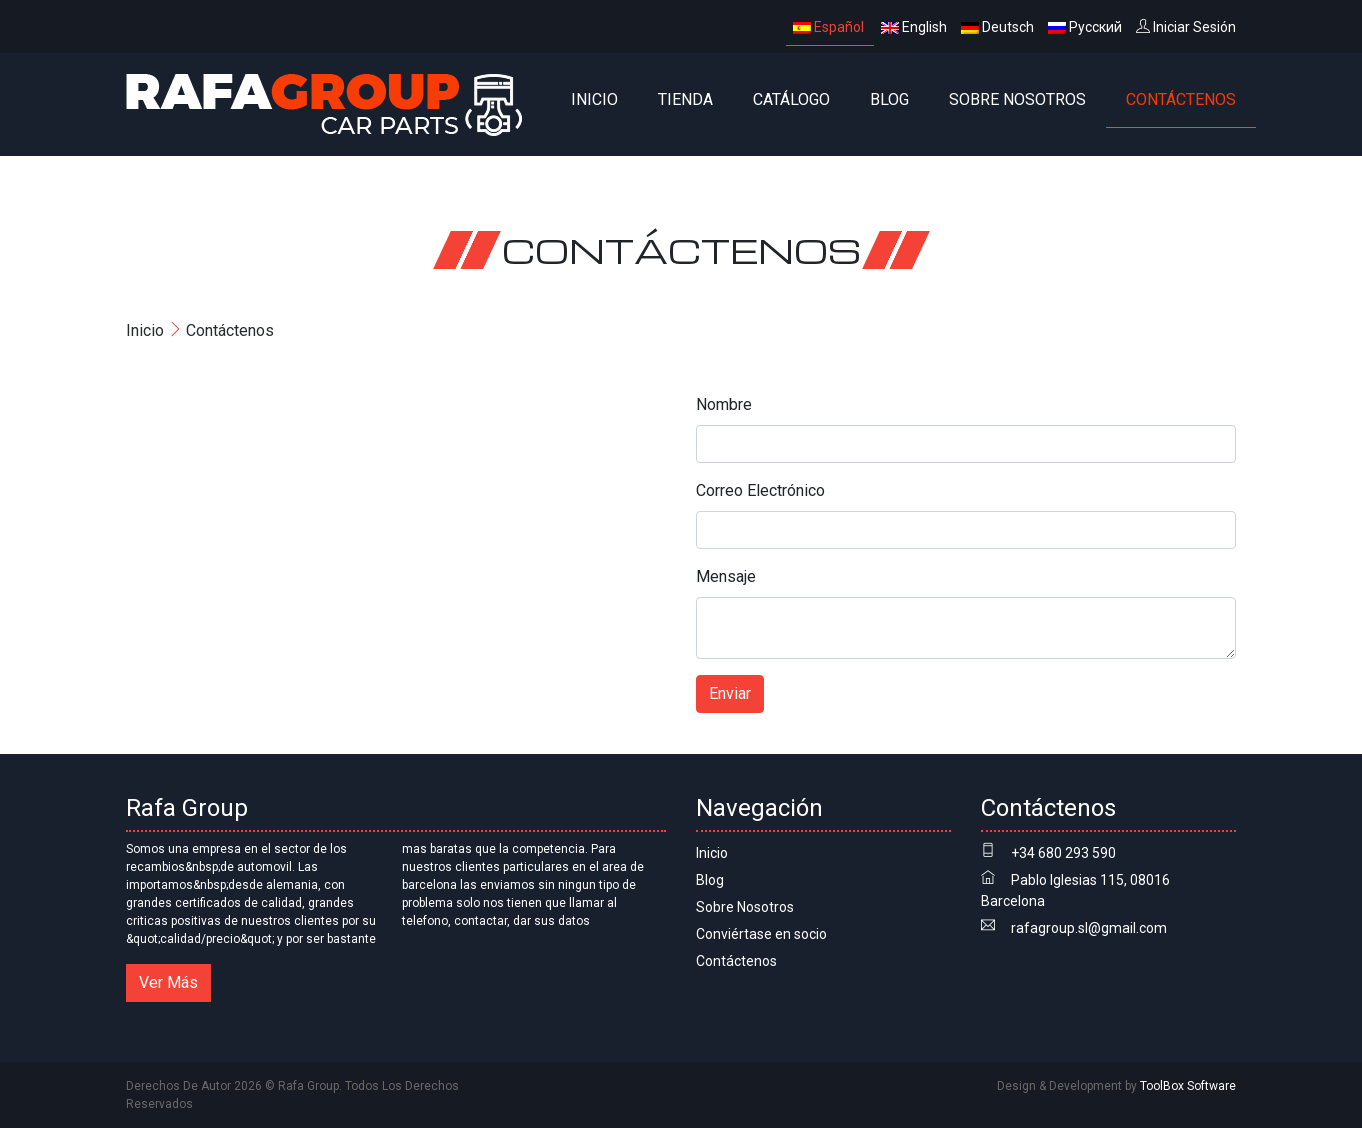 The image size is (1362, 1128). Describe the element at coordinates (1089, 928) in the screenshot. I see `rafagroup.sl@gmail.com` at that location.